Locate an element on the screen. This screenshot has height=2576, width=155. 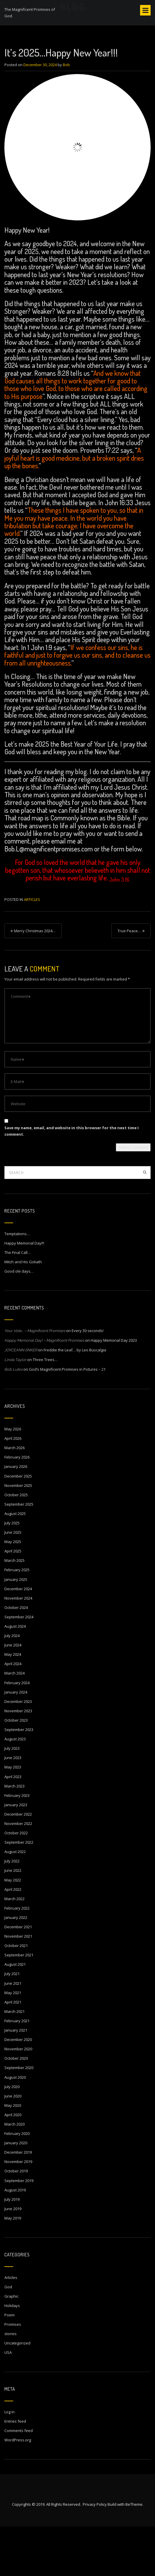
July 2023 is located at coordinates (12, 1797).